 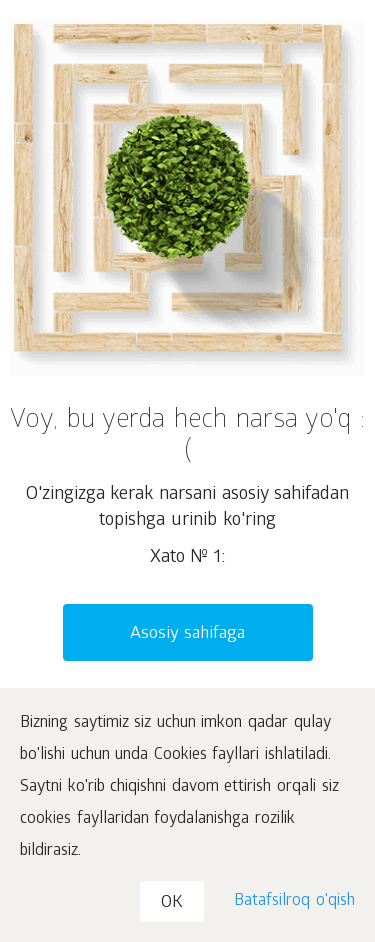 What do you see at coordinates (294, 901) in the screenshot?
I see `Batafsilroq o'qish` at bounding box center [294, 901].